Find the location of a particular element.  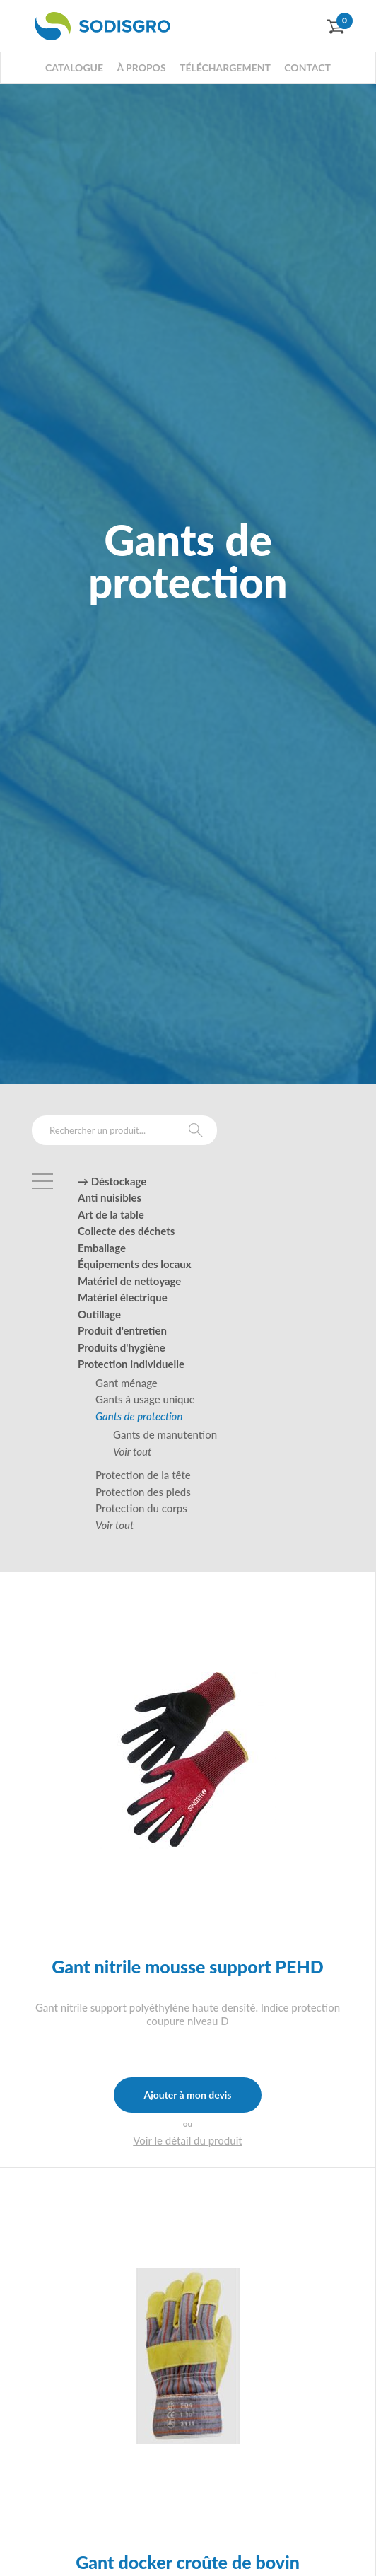

Téléchargement is located at coordinates (225, 68).